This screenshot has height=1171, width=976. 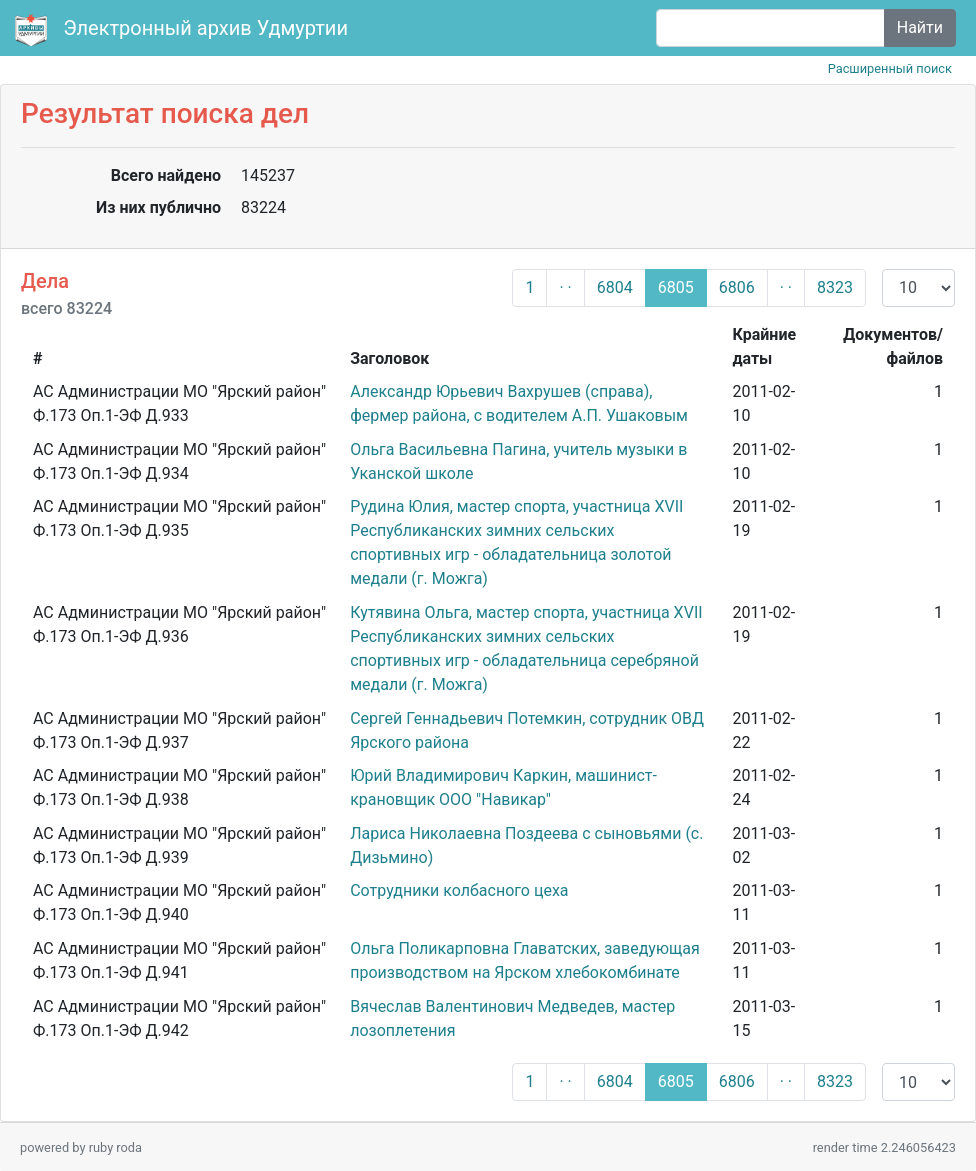 I want to click on Найти, so click(x=920, y=27).